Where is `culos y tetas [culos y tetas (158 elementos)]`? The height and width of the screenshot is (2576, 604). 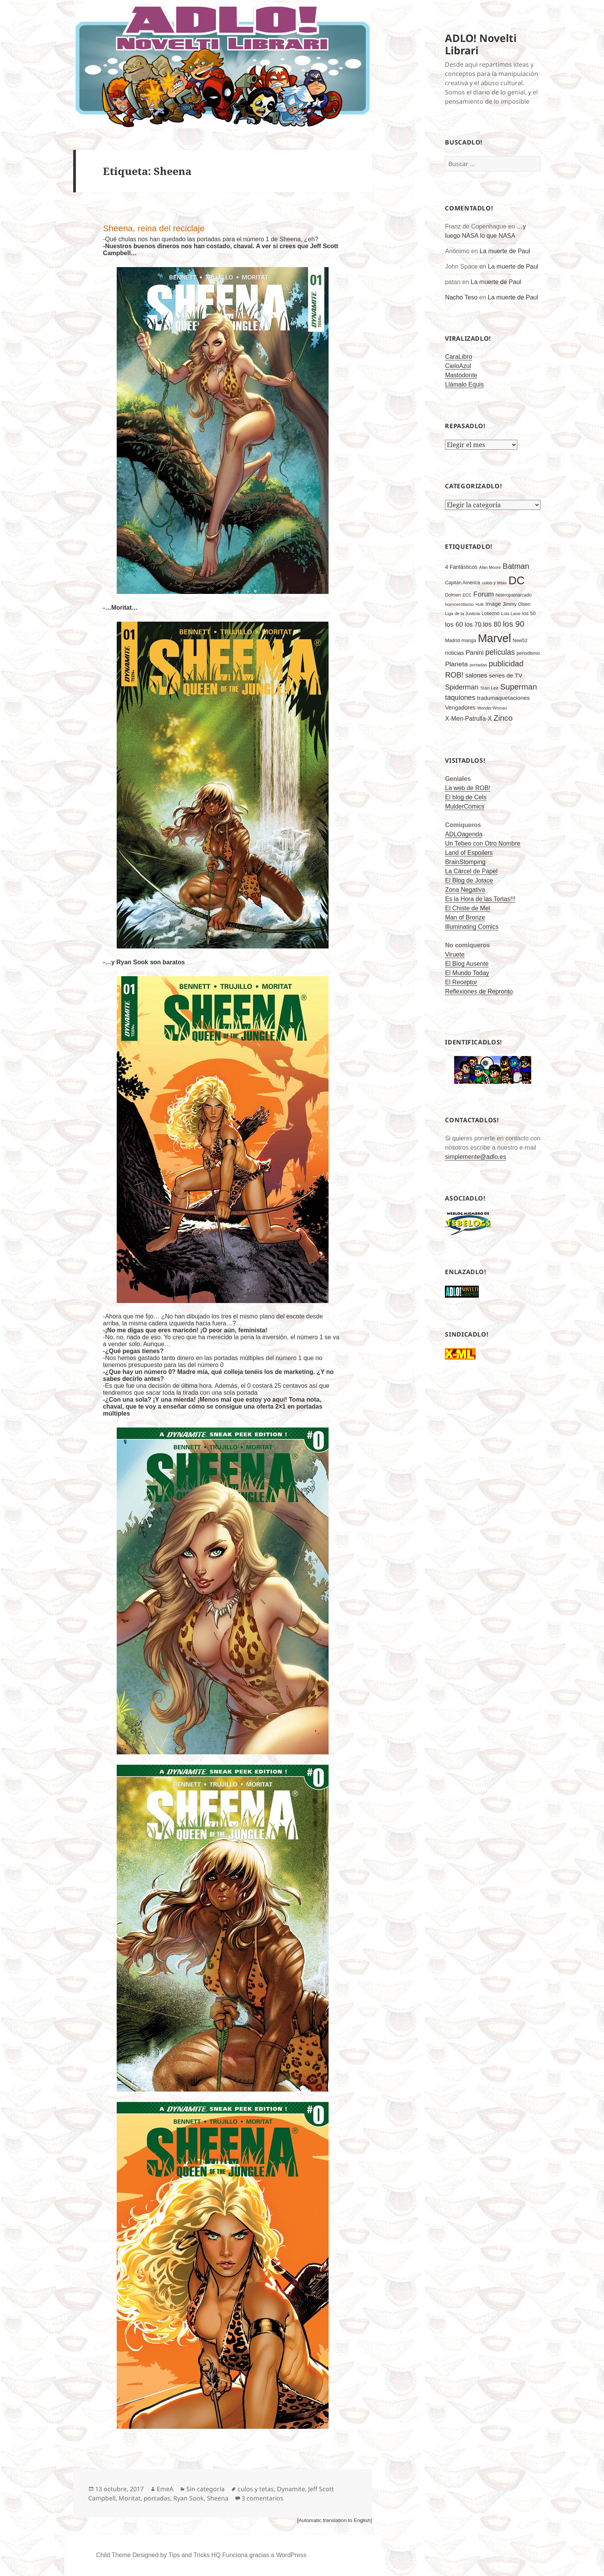 culos y tetas [culos y tetas (158 elementos)] is located at coordinates (494, 582).